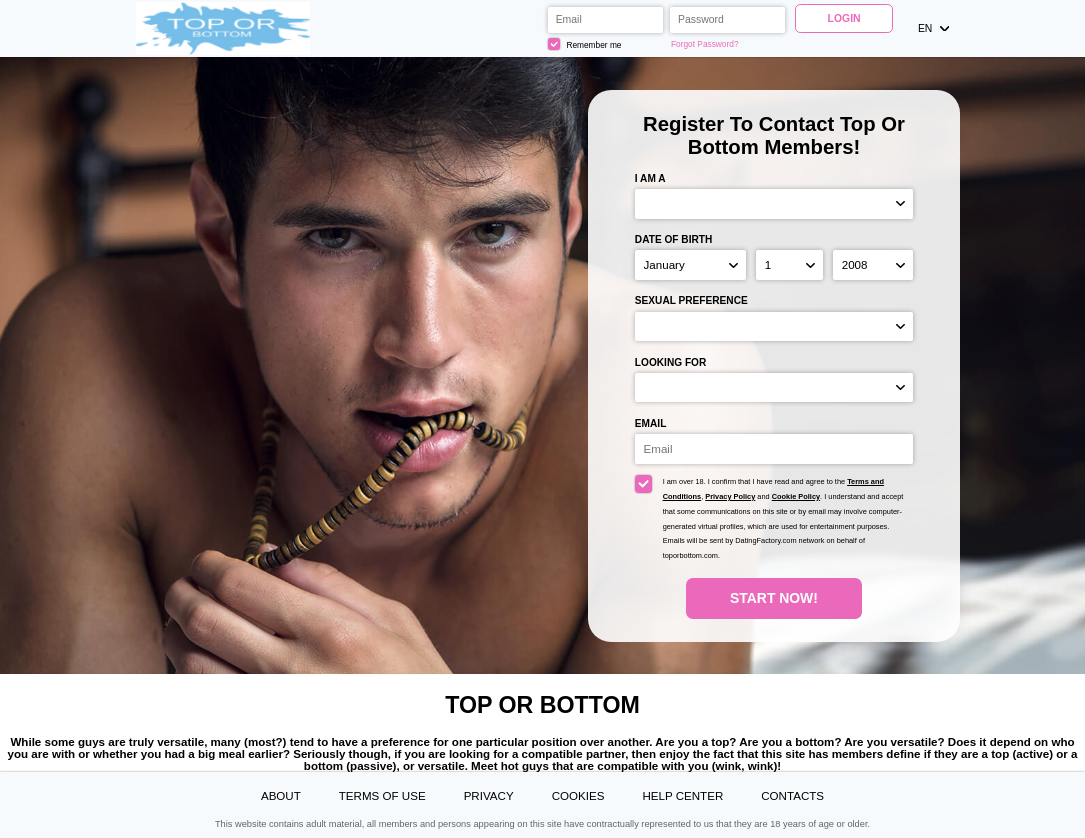 The width and height of the screenshot is (1085, 838). What do you see at coordinates (670, 362) in the screenshot?
I see `Looking for` at bounding box center [670, 362].